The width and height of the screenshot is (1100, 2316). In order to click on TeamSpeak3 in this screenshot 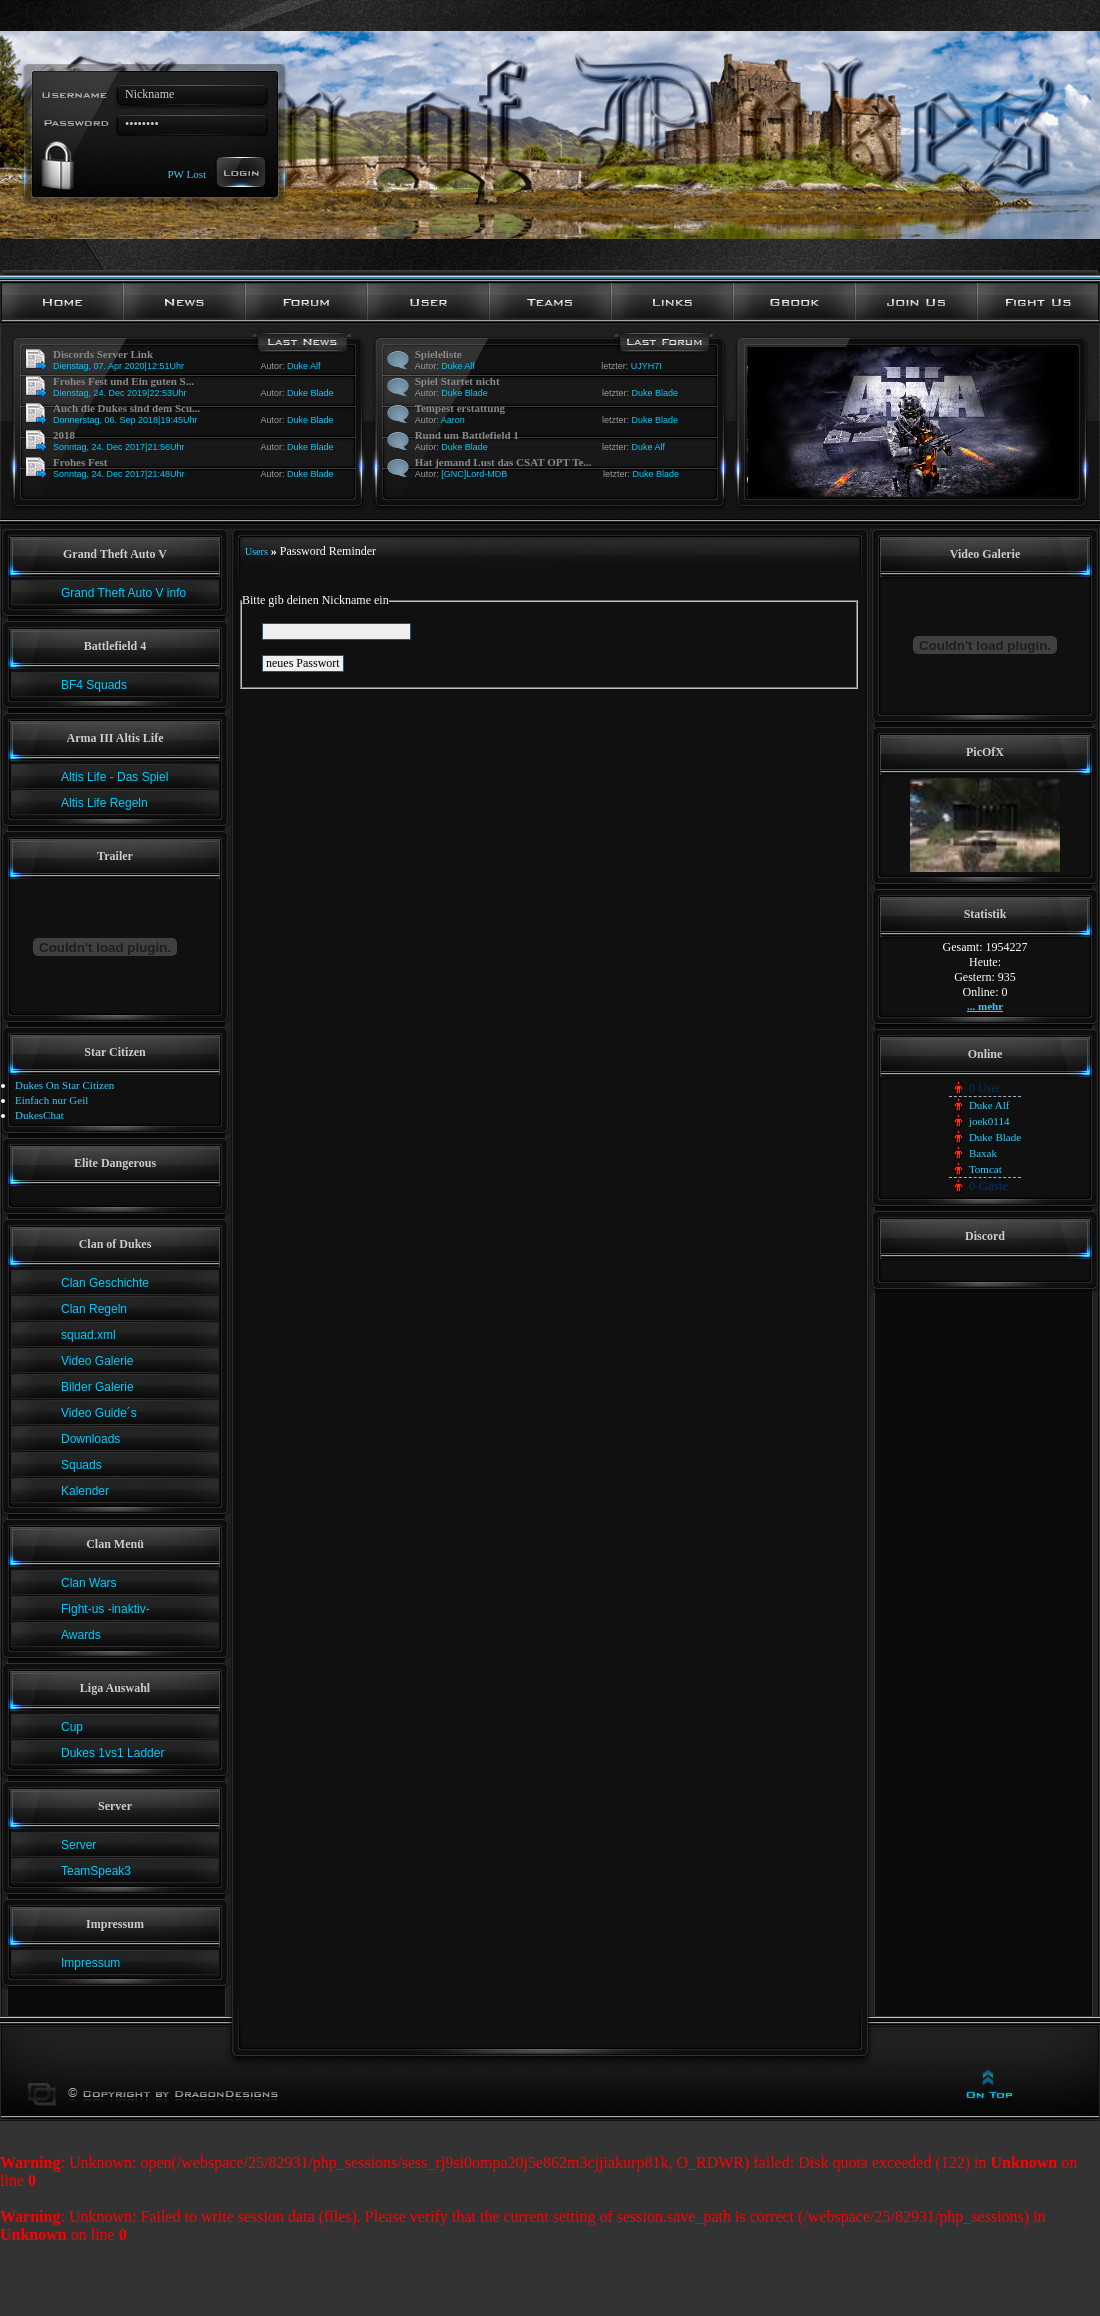, I will do `click(96, 1871)`.